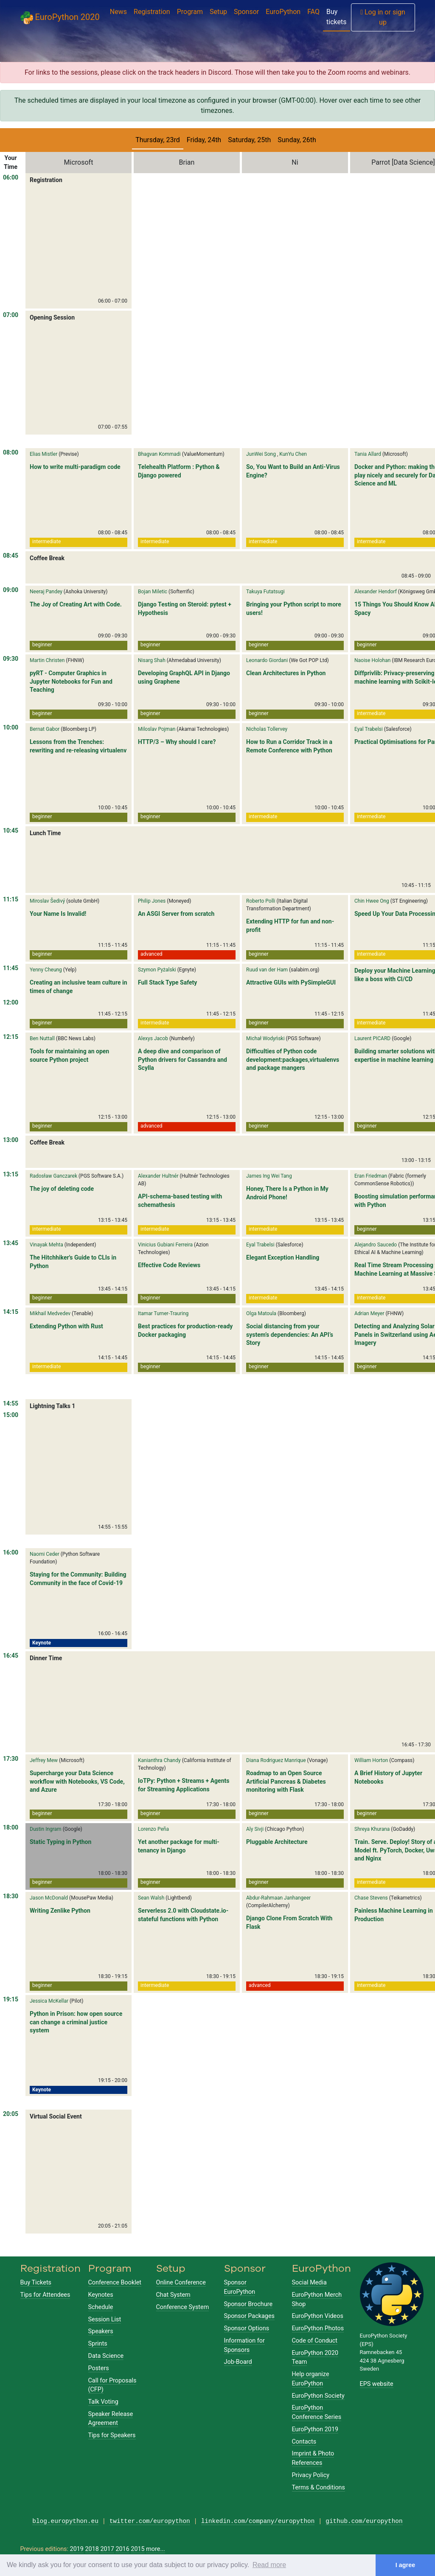 The height and width of the screenshot is (2576, 435). Describe the element at coordinates (169, 1265) in the screenshot. I see `Effective Code Reviews` at that location.